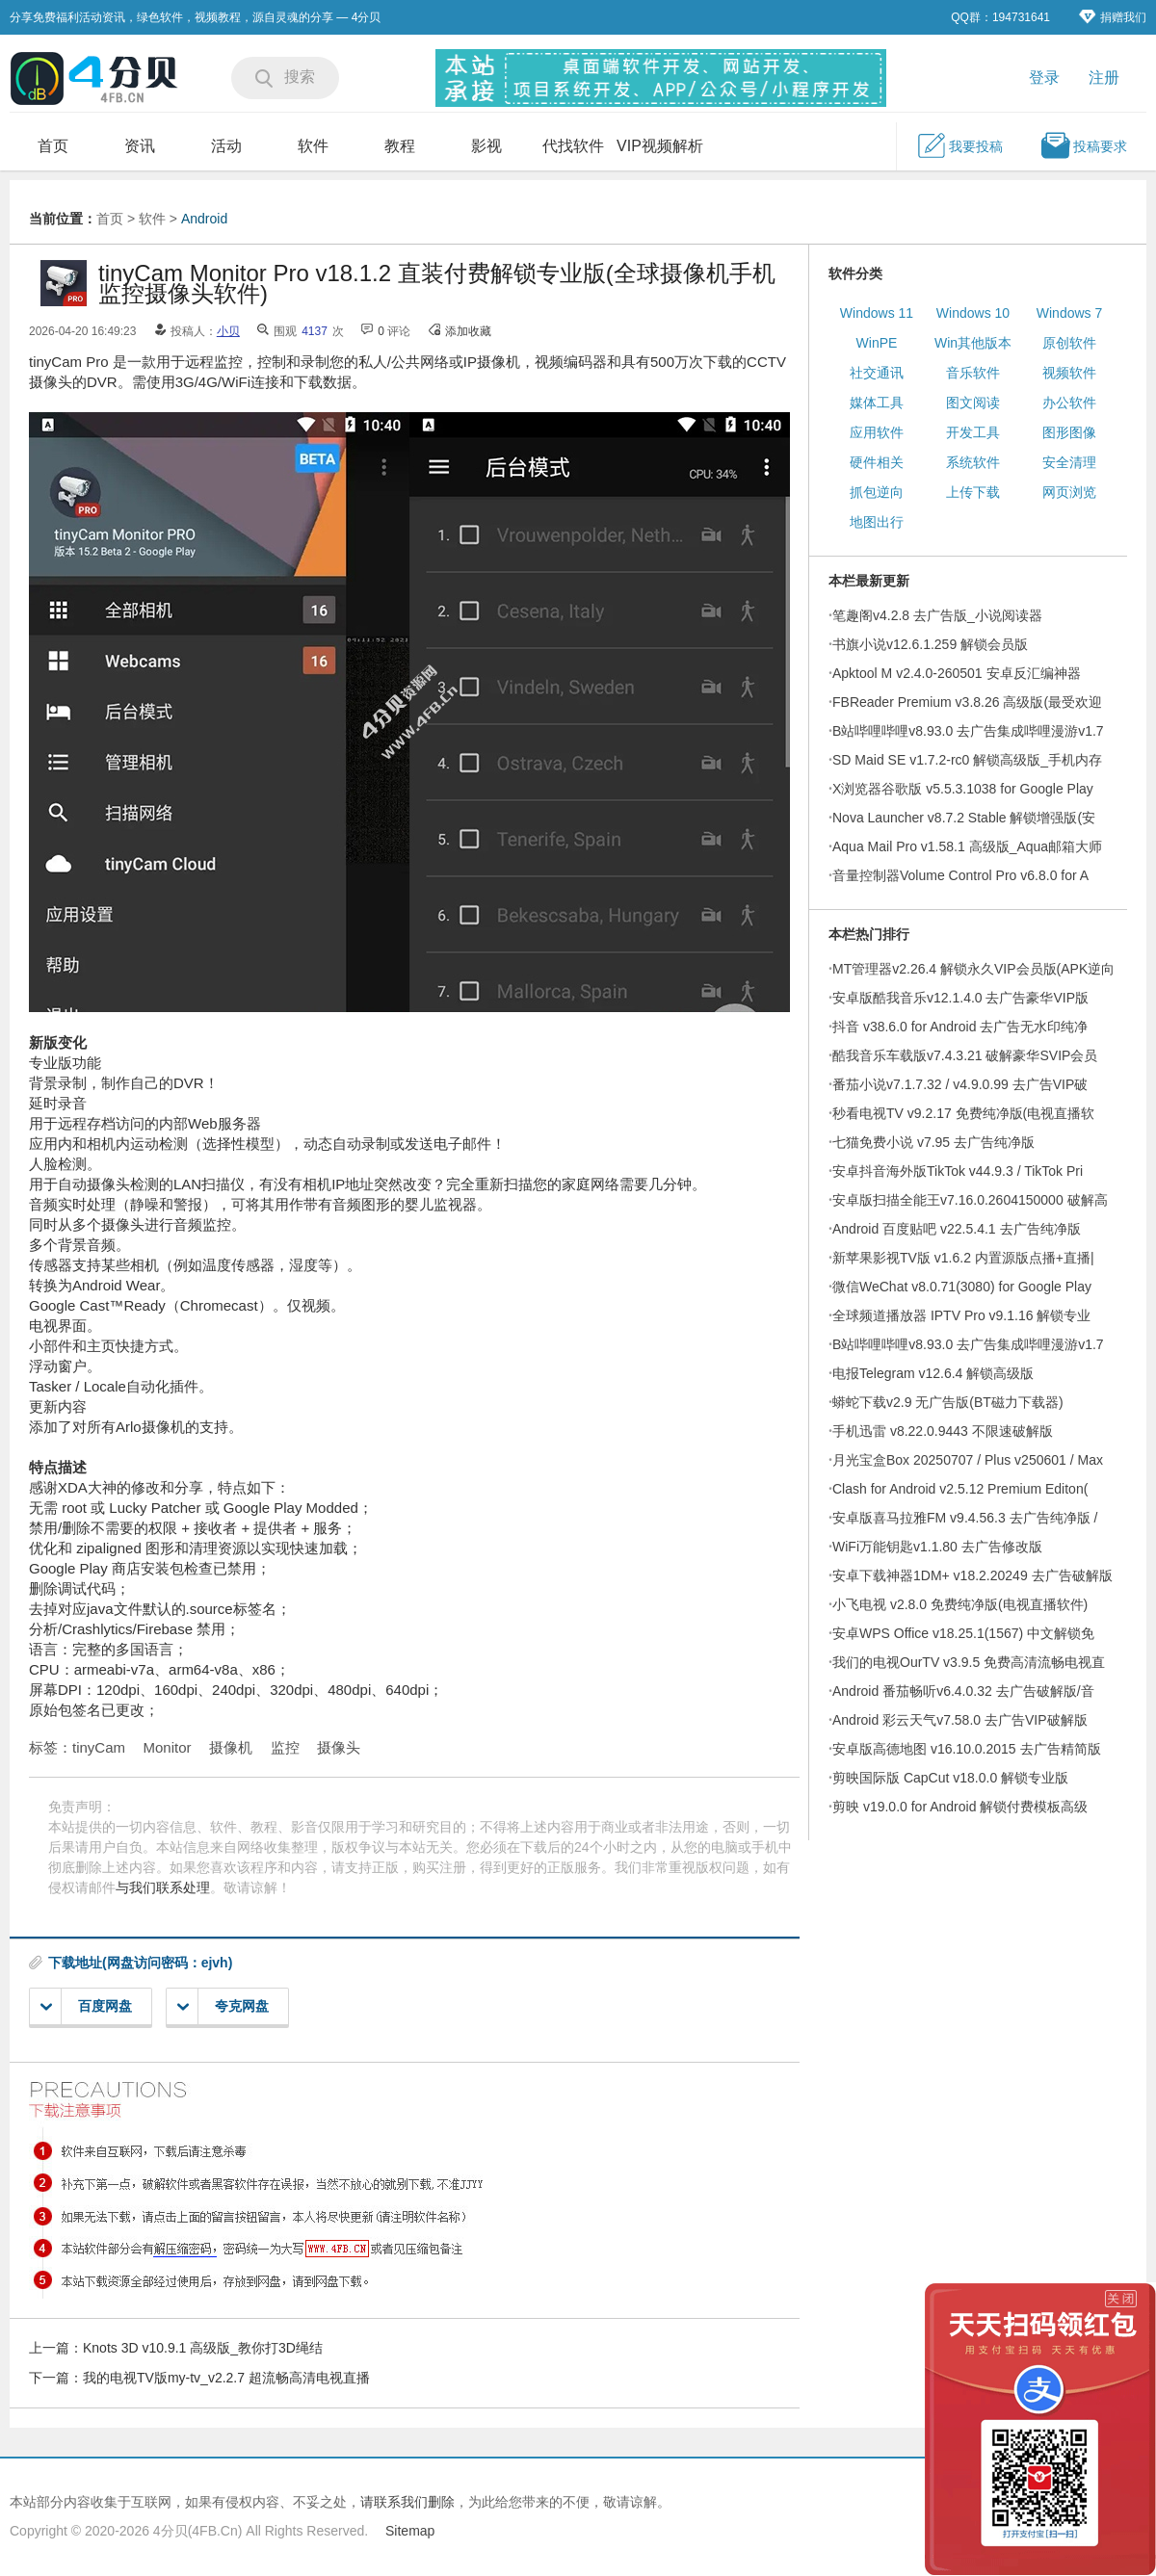  Describe the element at coordinates (930, 644) in the screenshot. I see `书旗小说v12.6.1.259 解锁会员版` at that location.